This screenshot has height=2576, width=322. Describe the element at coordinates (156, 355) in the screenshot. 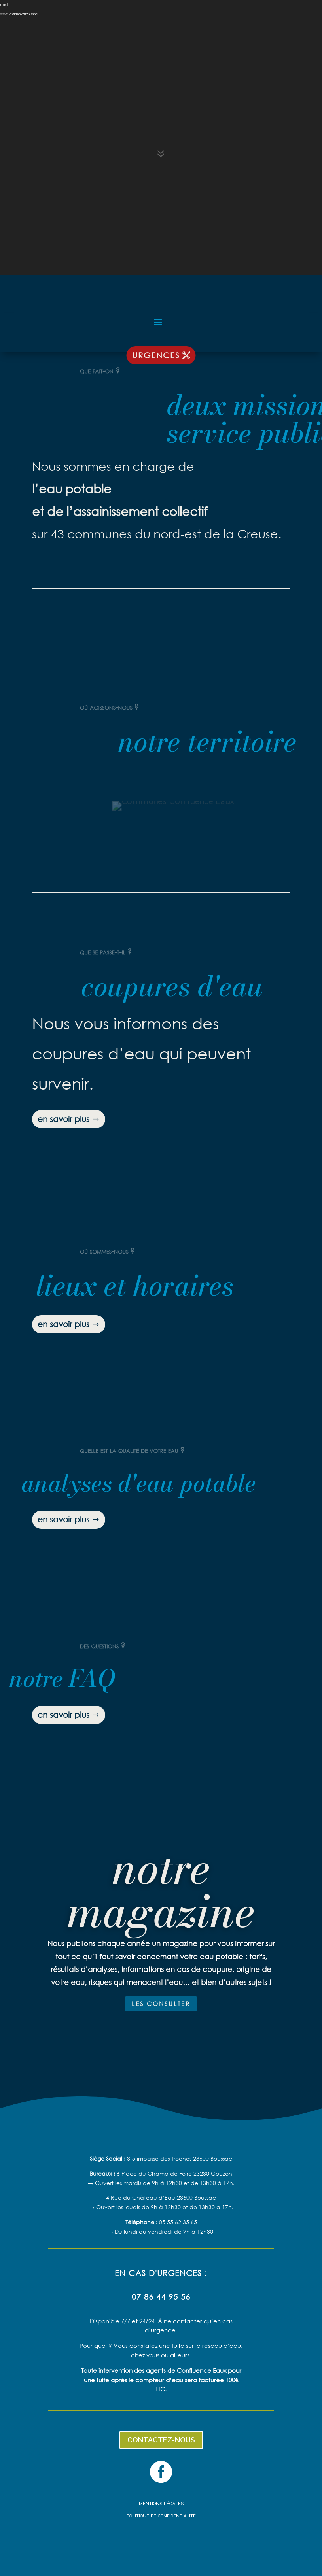

I see `urgences` at that location.